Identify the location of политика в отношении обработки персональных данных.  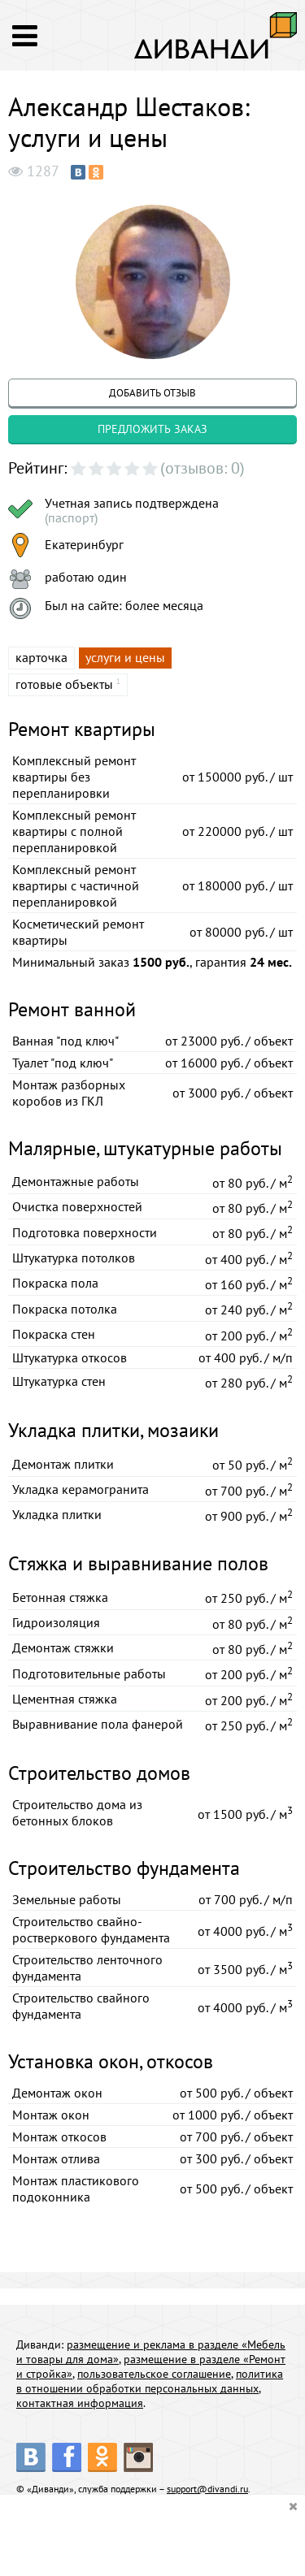
(149, 2381).